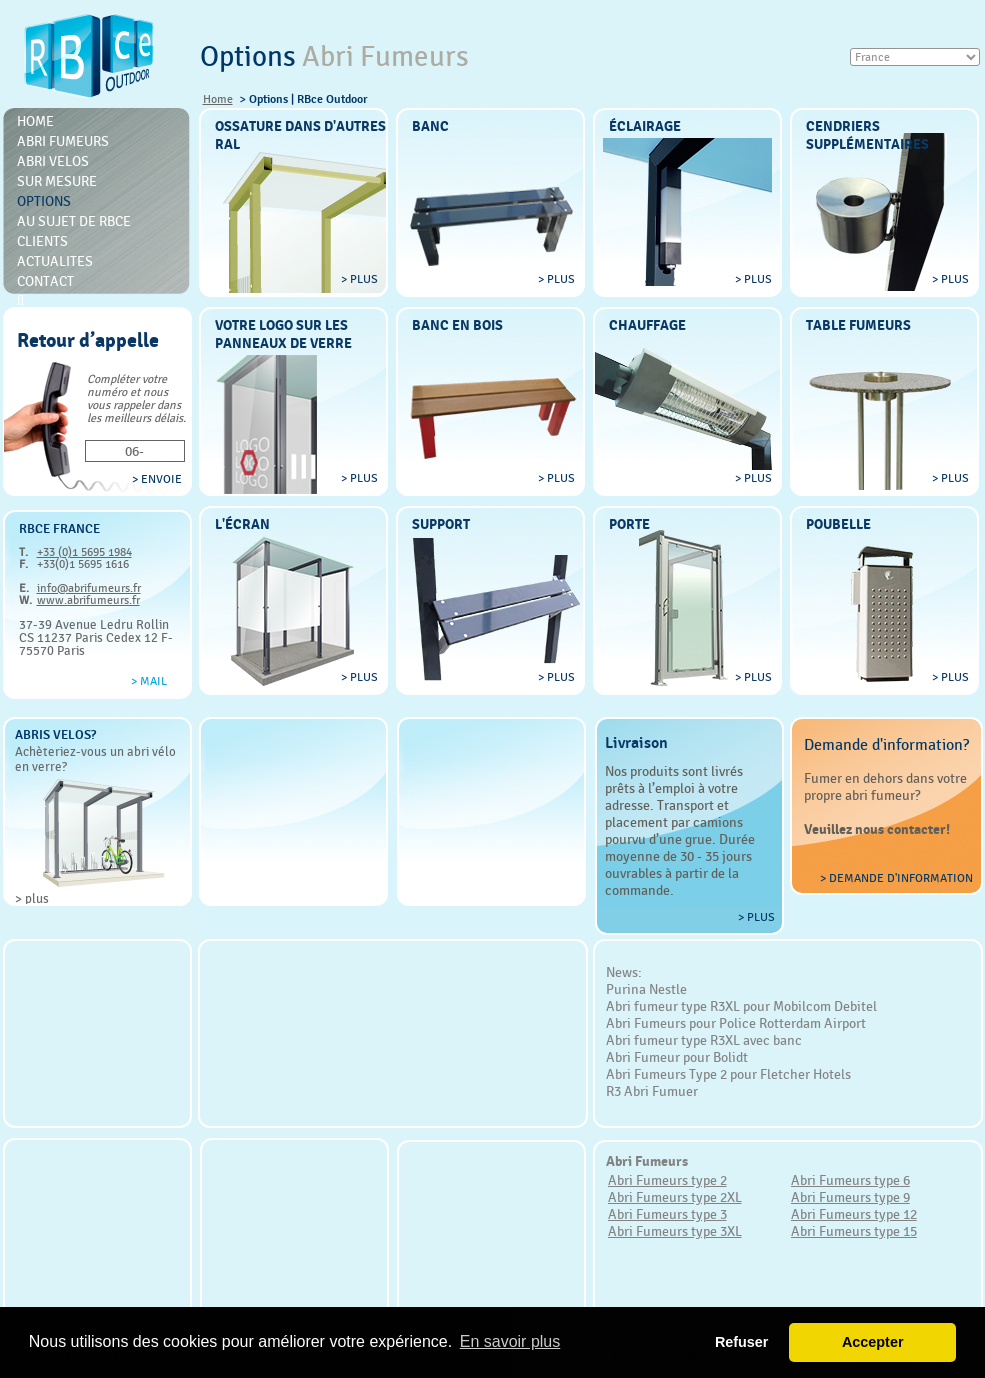 This screenshot has height=1378, width=985. What do you see at coordinates (850, 1197) in the screenshot?
I see `Abri Fumeurs type 9` at bounding box center [850, 1197].